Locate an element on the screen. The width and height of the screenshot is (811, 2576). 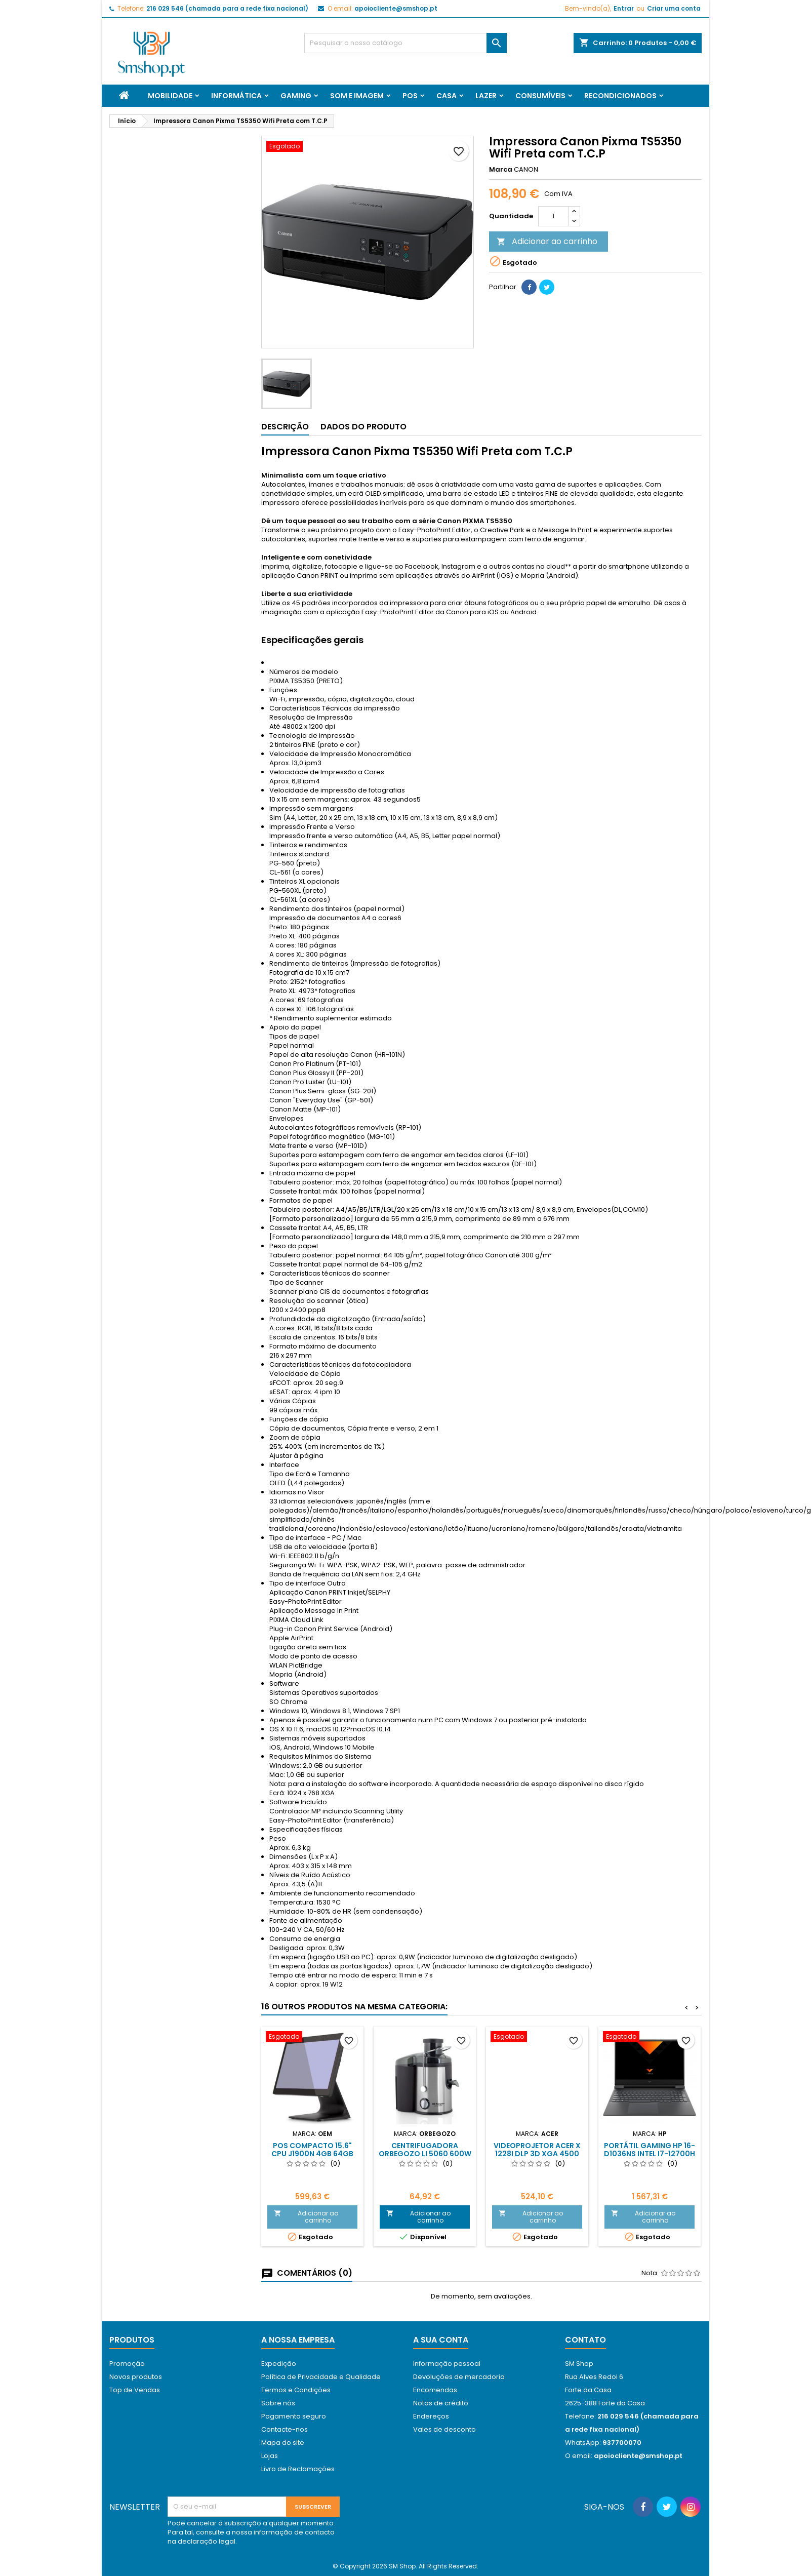
Devoluções de mercadoria is located at coordinates (459, 2377).